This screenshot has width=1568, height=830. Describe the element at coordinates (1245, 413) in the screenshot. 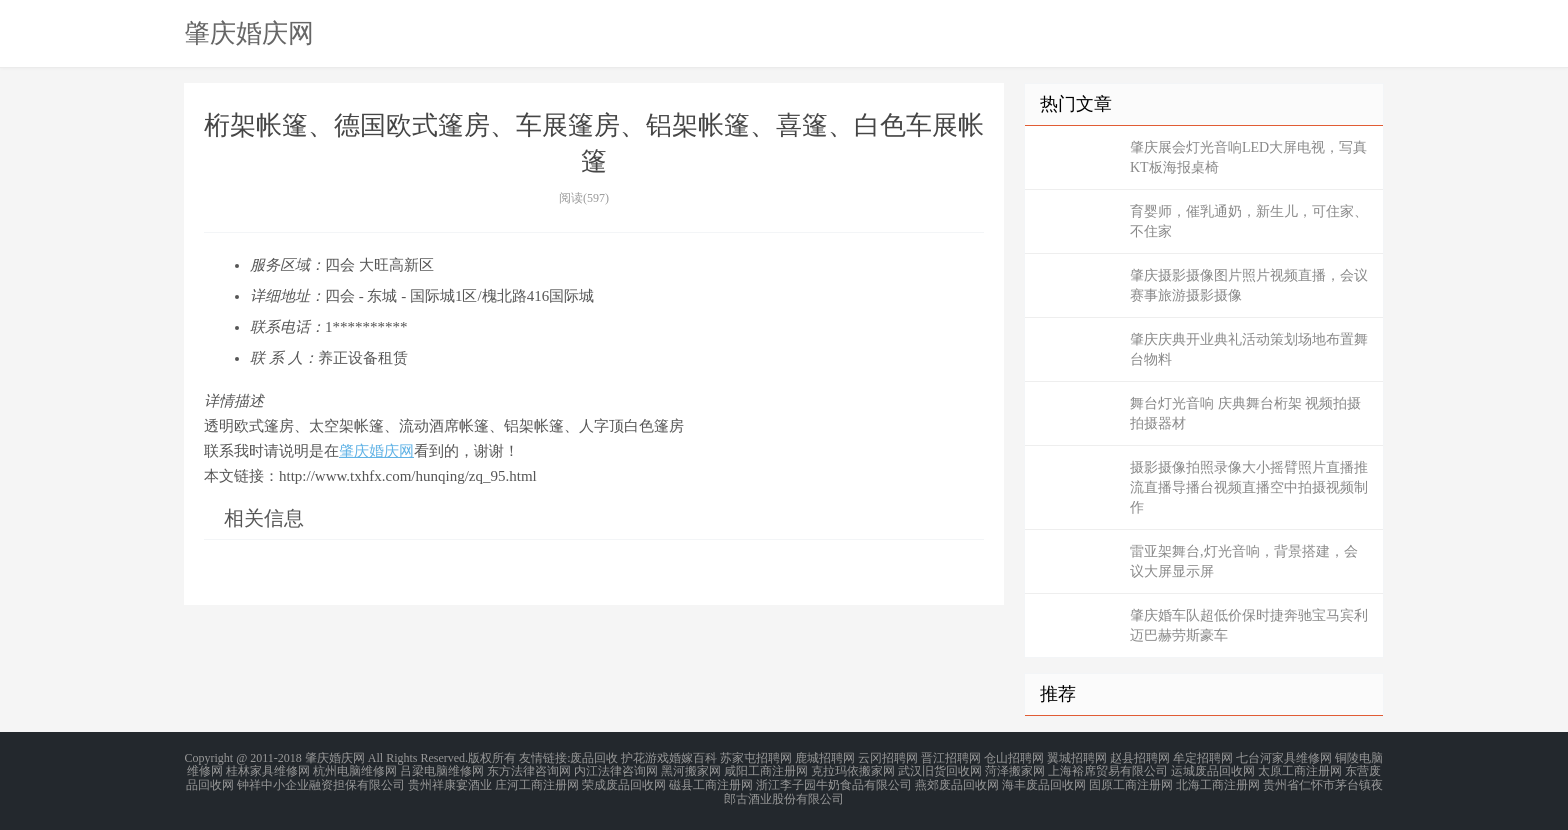

I see `舞台灯光音响 庆典舞台桁架 视频拍摄 拍摄器材` at that location.